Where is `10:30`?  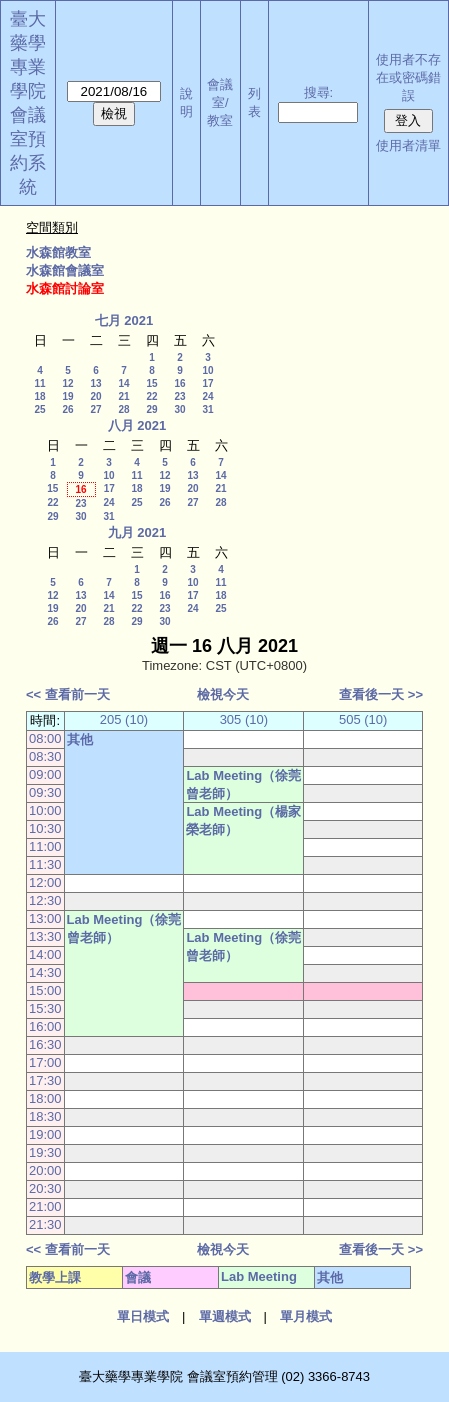
10:30 is located at coordinates (45, 828).